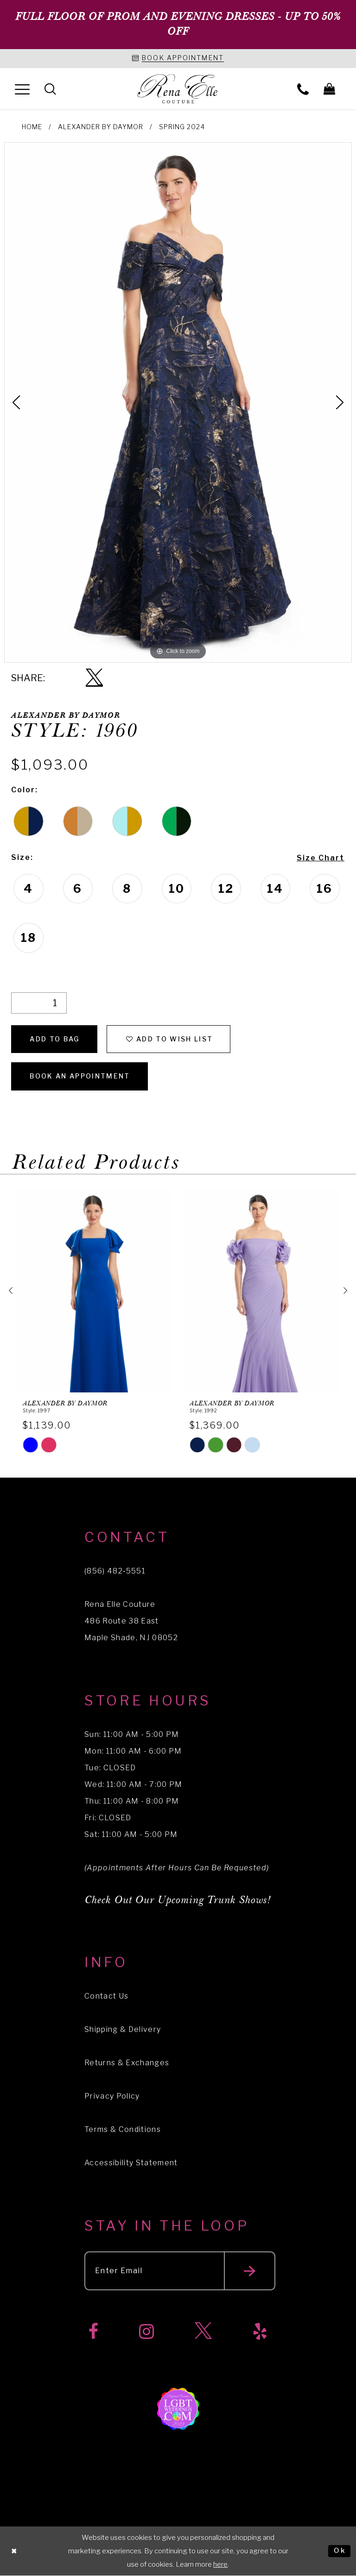 The width and height of the screenshot is (356, 2576). Describe the element at coordinates (203, 2332) in the screenshot. I see `[Visit our X]` at that location.